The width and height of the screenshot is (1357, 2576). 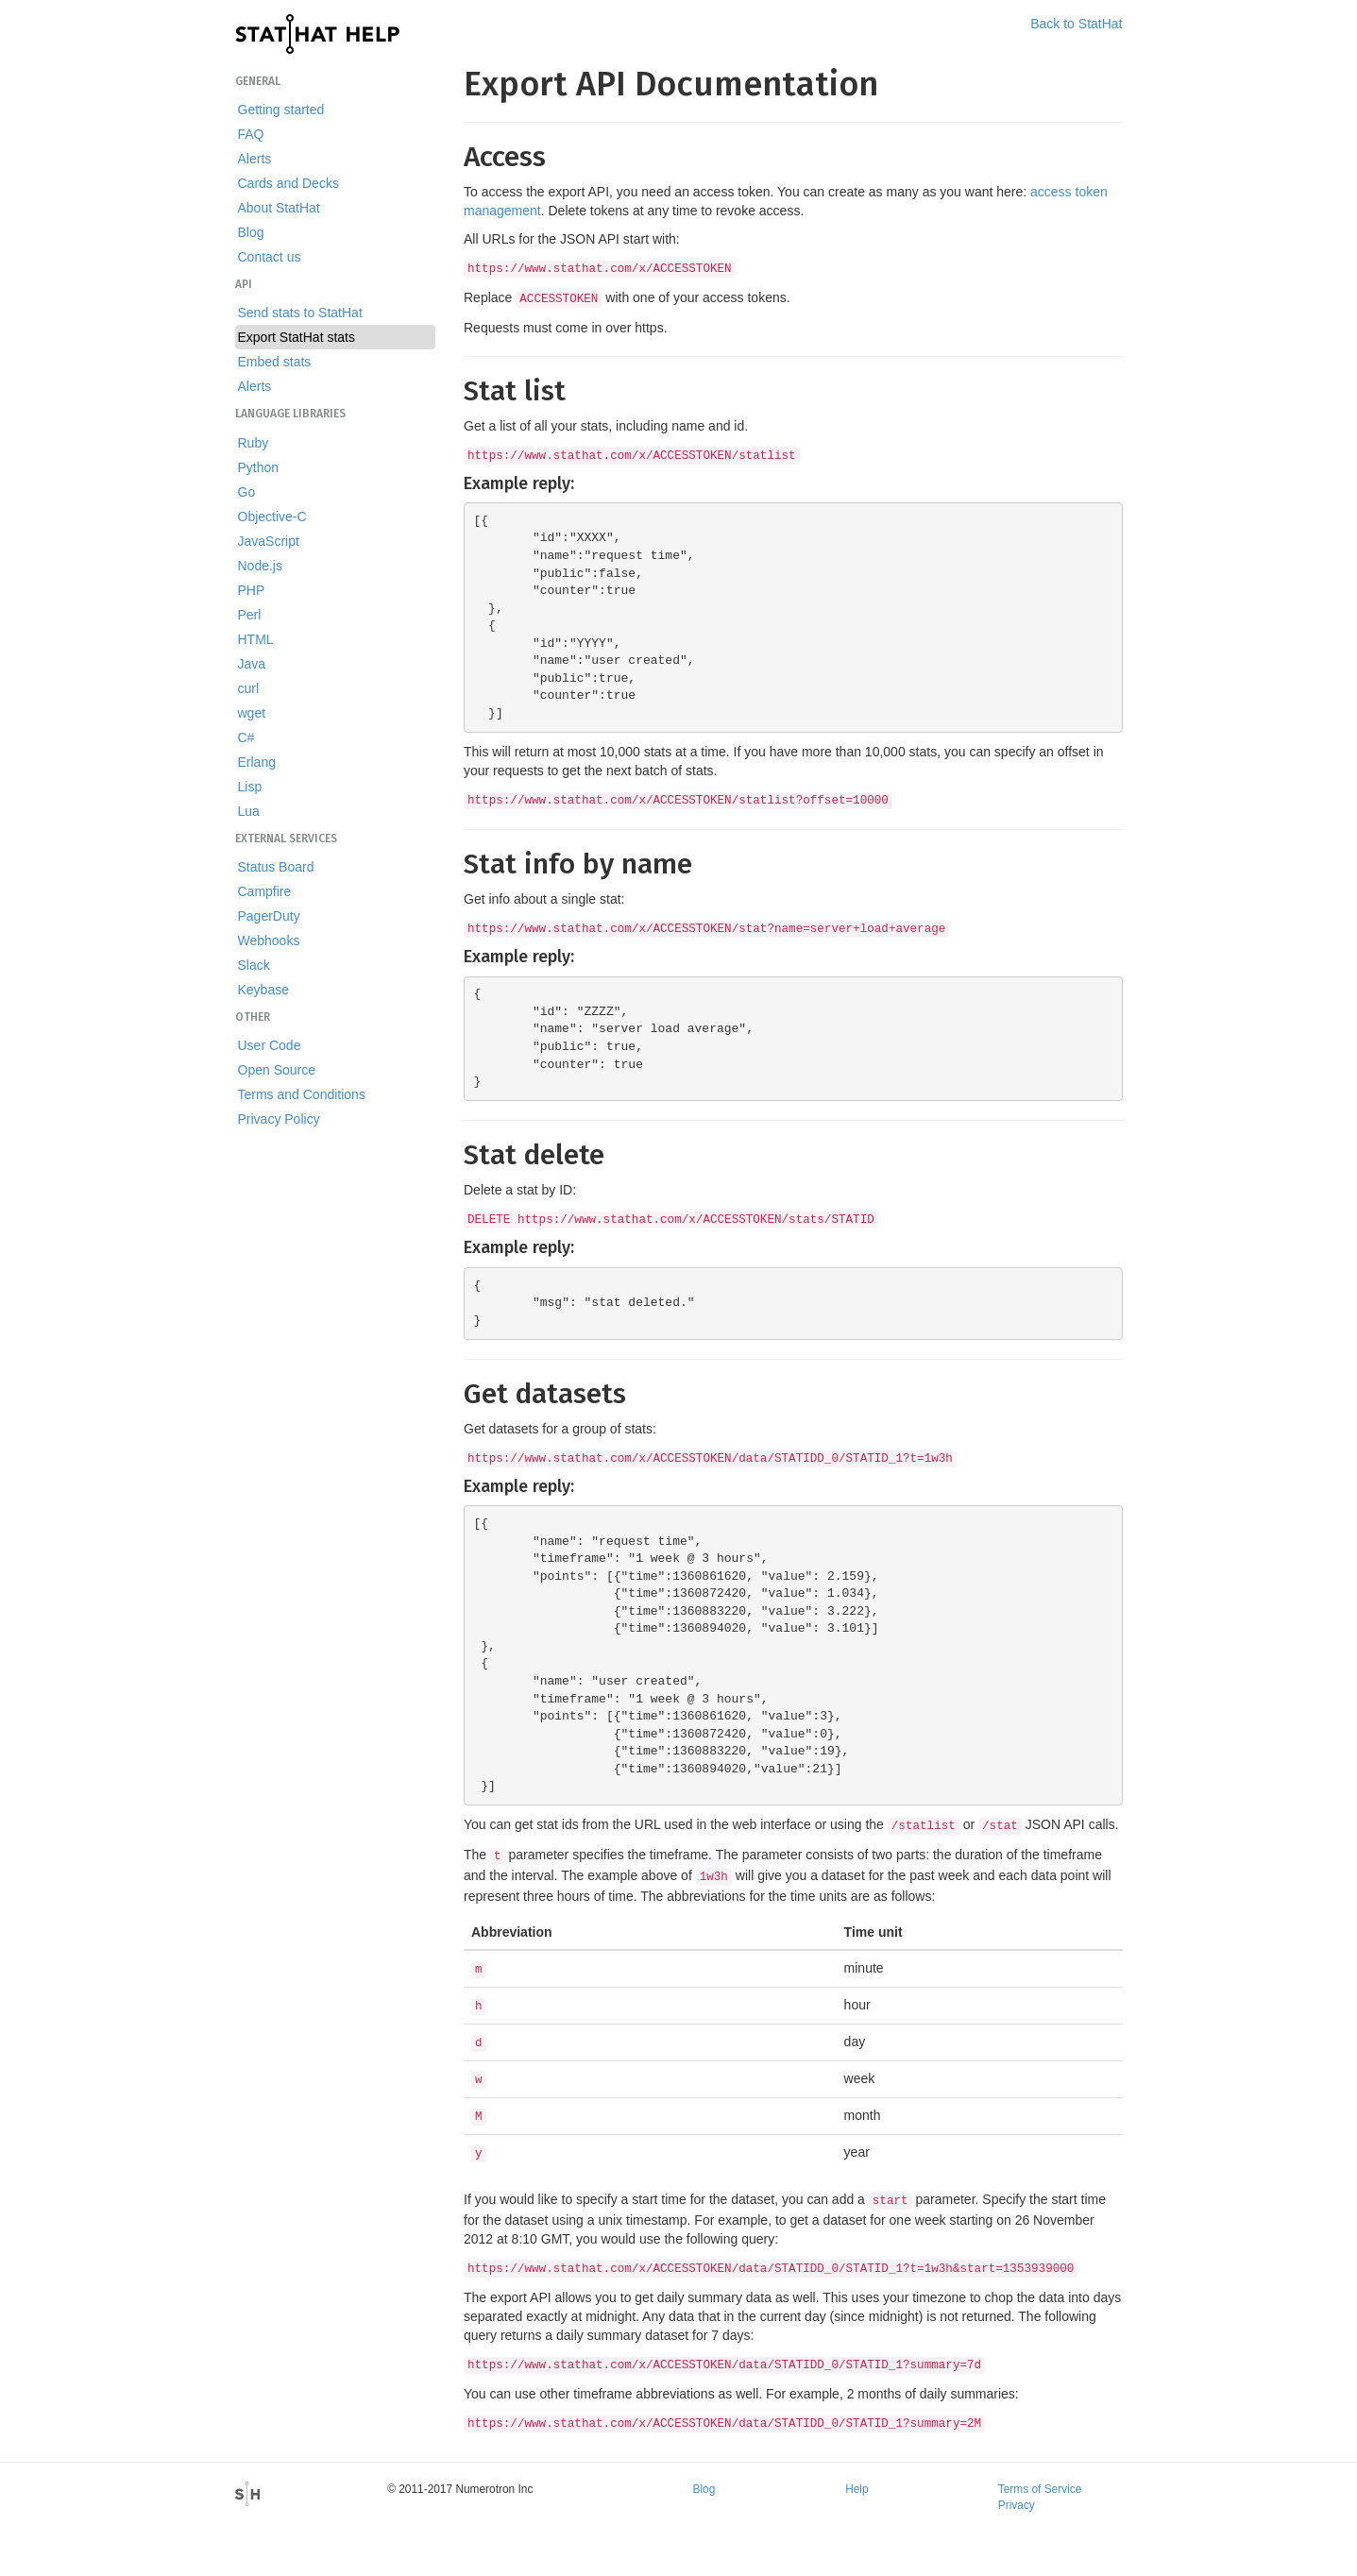 What do you see at coordinates (263, 989) in the screenshot?
I see `Keybase` at bounding box center [263, 989].